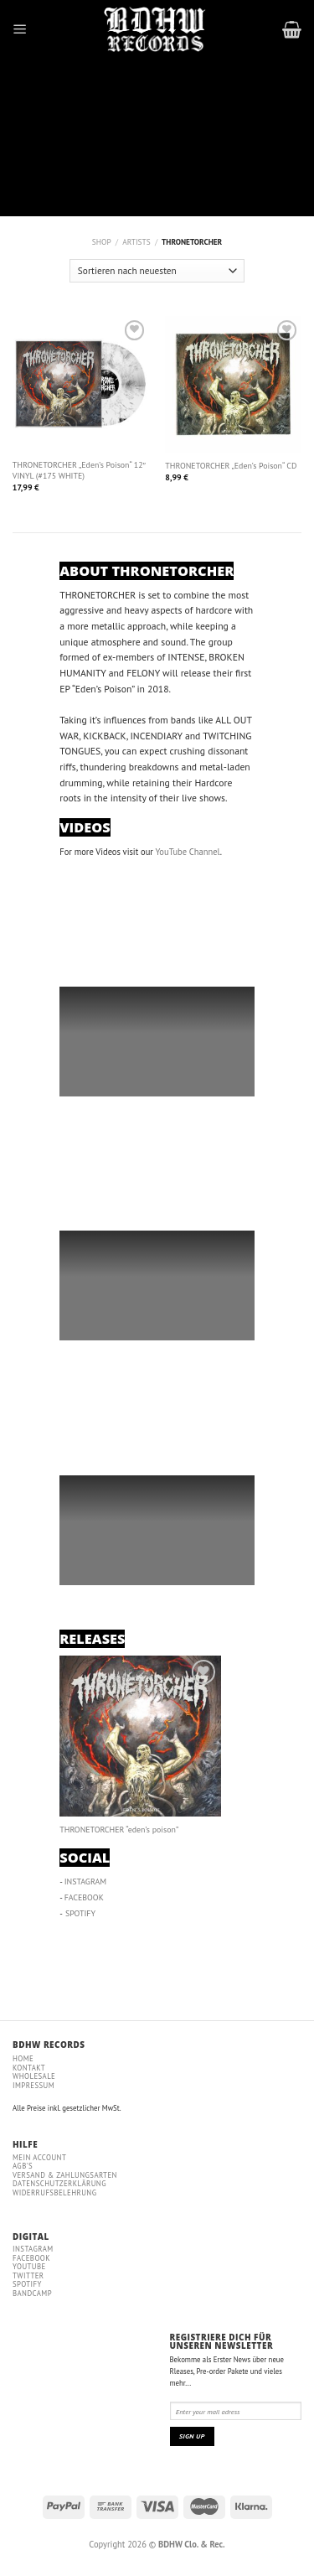 Image resolution: width=314 pixels, height=2576 pixels. Describe the element at coordinates (233, 384) in the screenshot. I see `[THRONETORCHER "Eden's Poison" CD]` at that location.